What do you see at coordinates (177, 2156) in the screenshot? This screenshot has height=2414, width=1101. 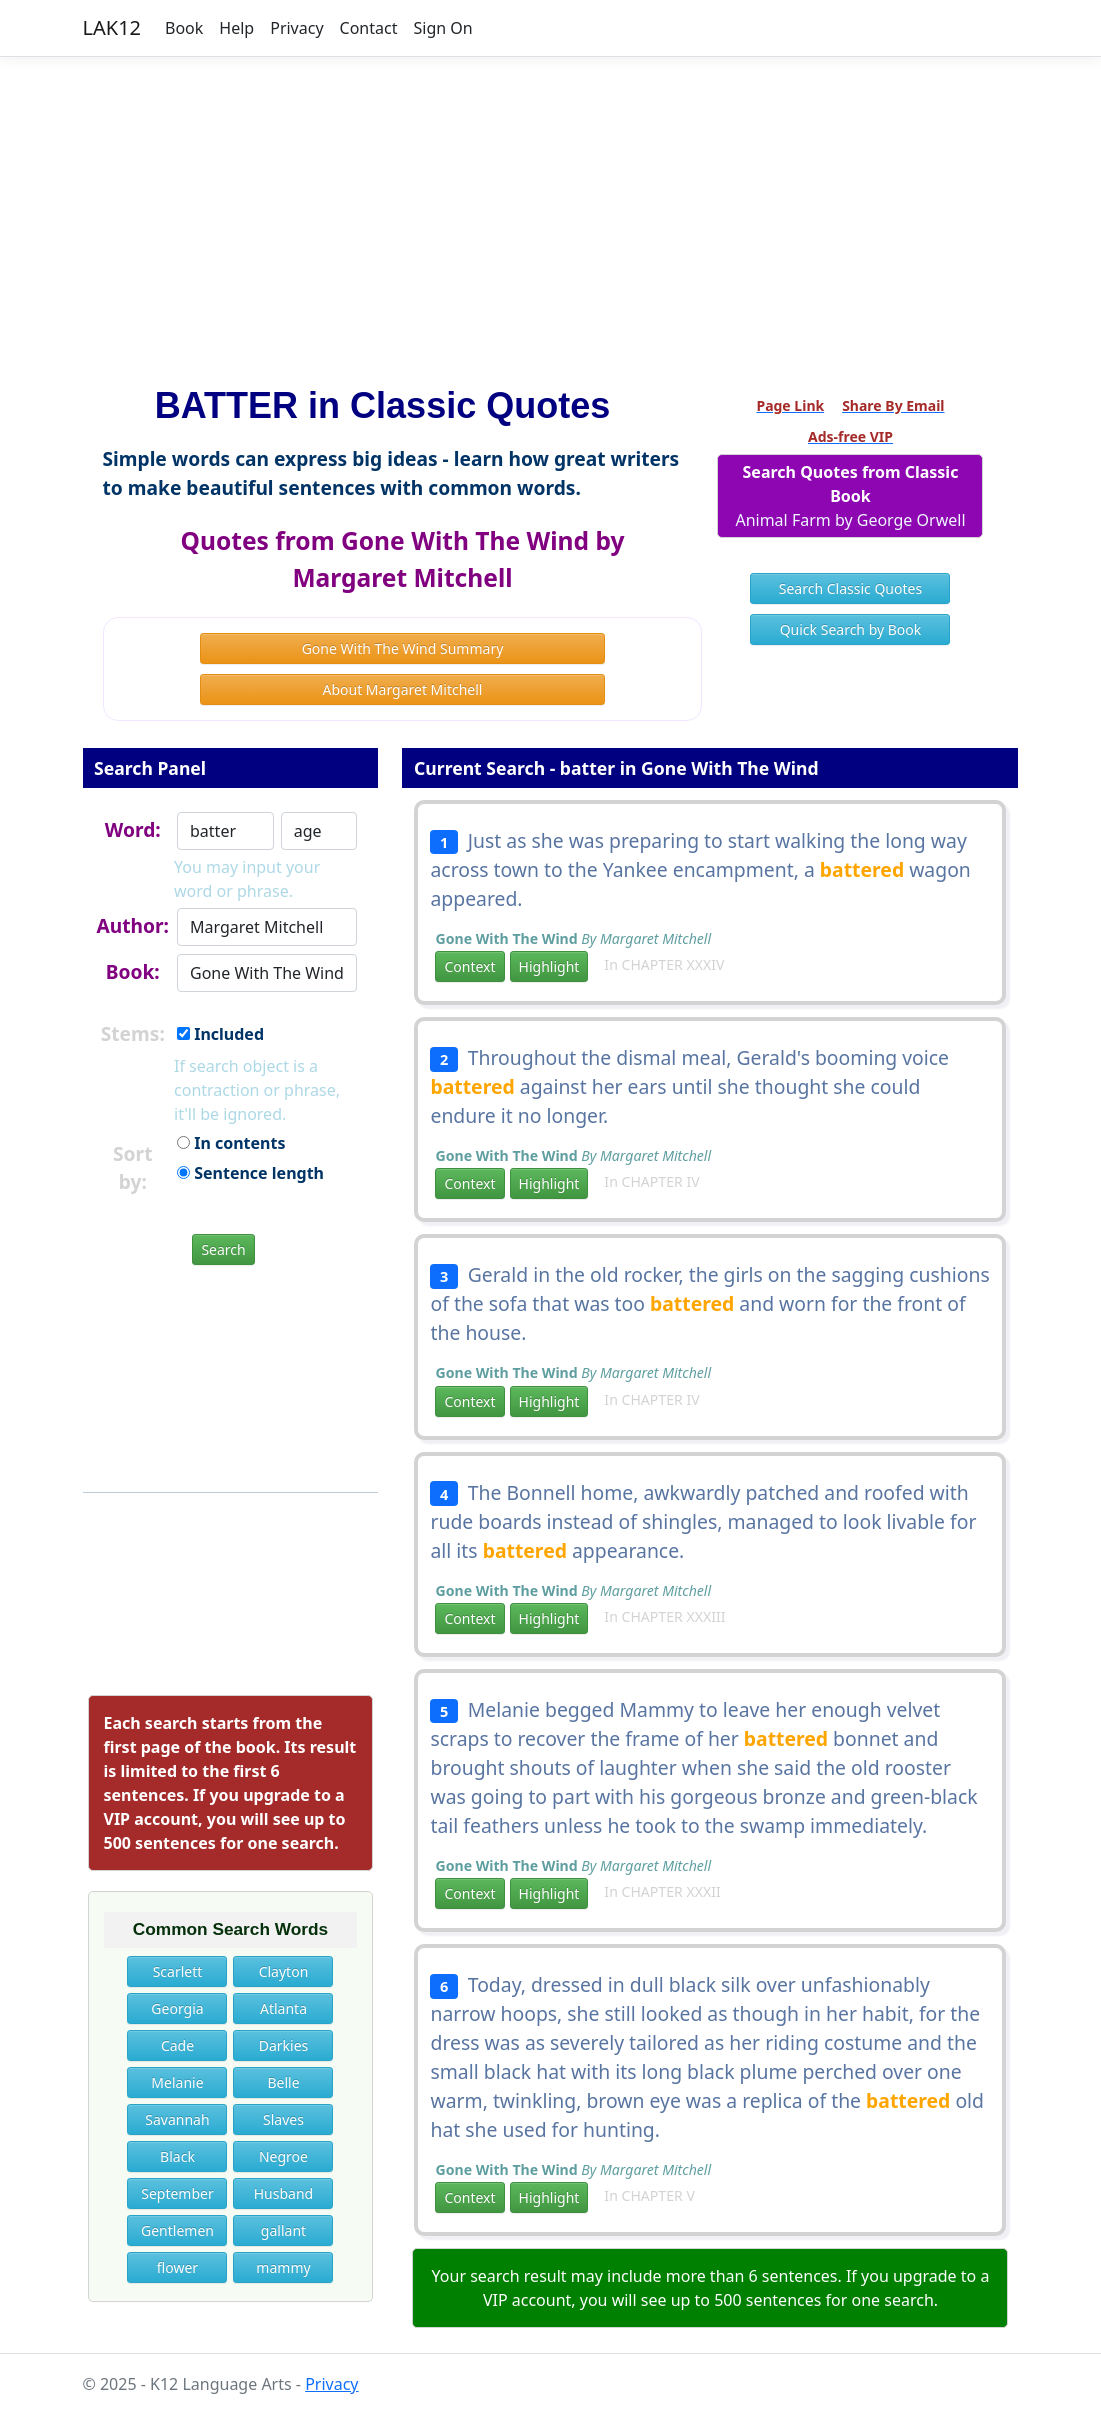 I see `Black` at bounding box center [177, 2156].